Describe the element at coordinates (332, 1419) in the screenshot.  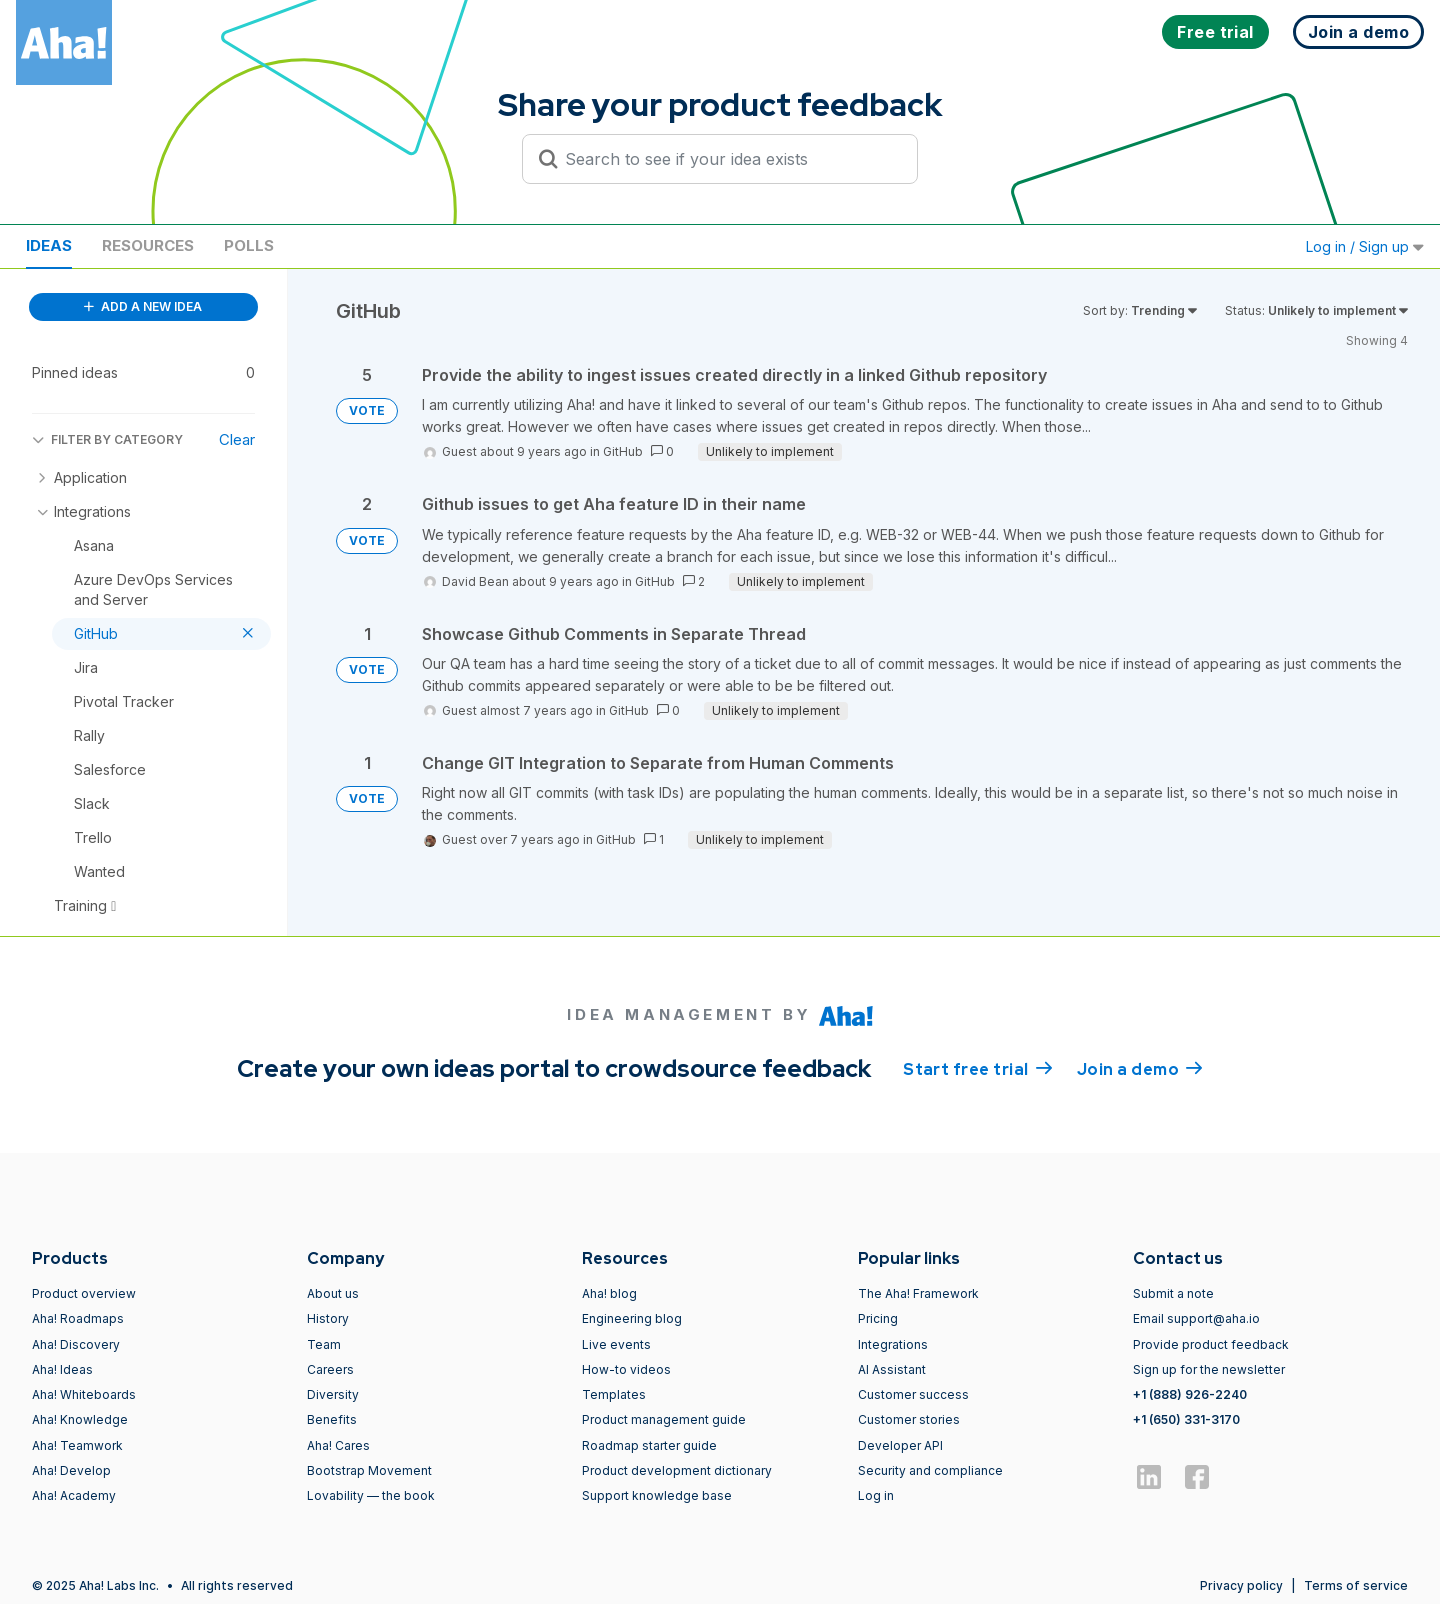
I see `Benefits` at that location.